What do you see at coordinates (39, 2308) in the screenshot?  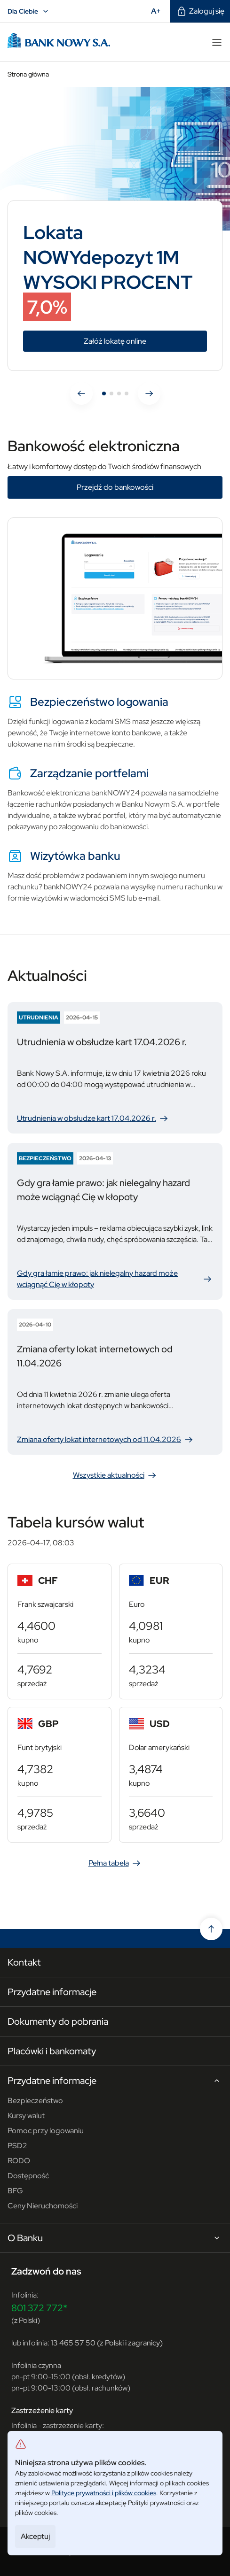 I see `801 372 772*` at bounding box center [39, 2308].